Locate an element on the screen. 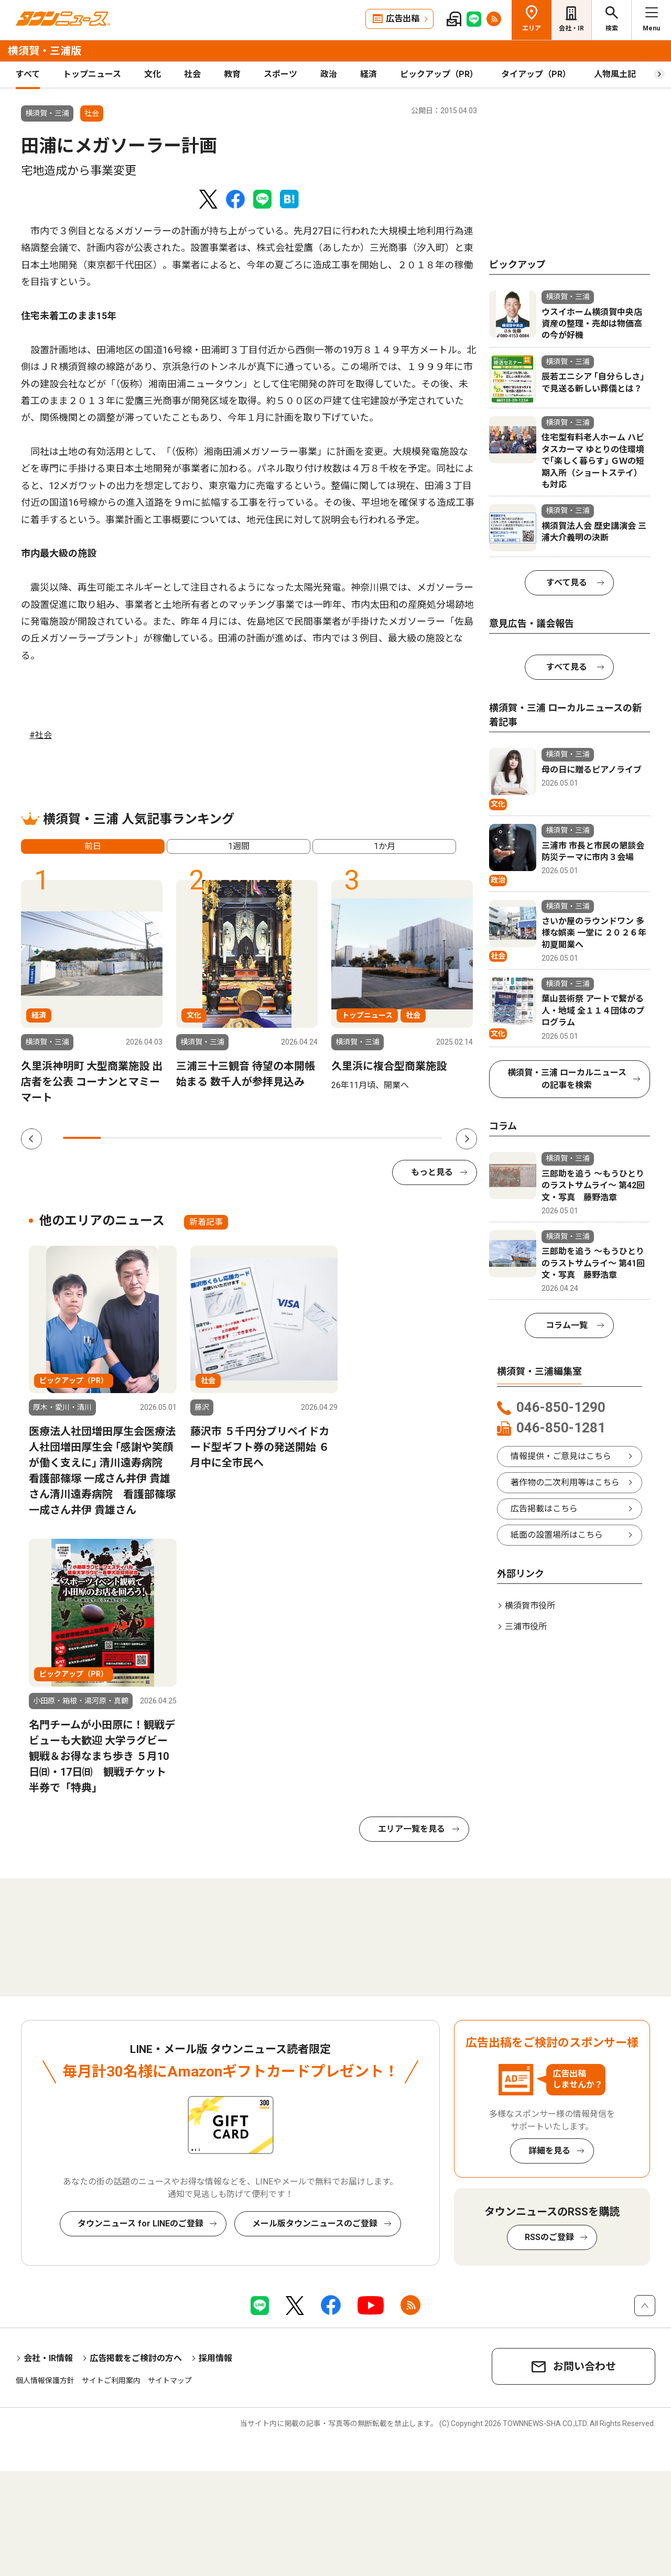 This screenshot has height=2576, width=671. 採用情報 is located at coordinates (215, 2358).